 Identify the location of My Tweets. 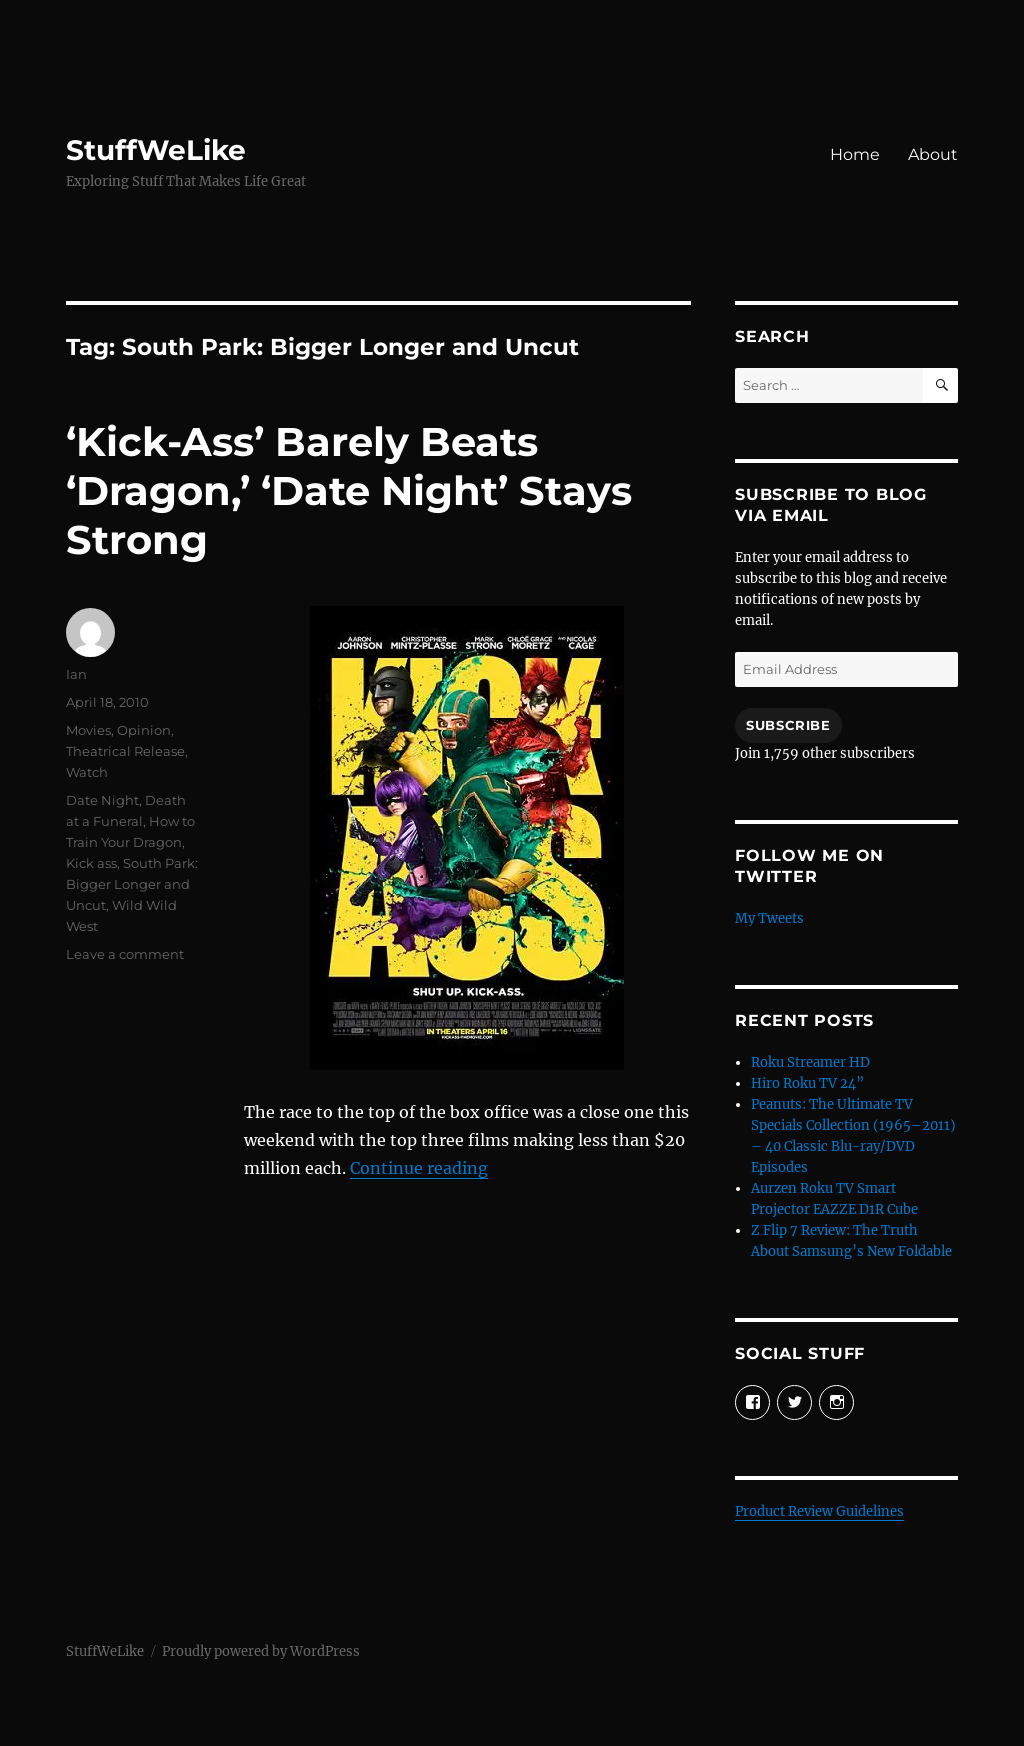
(769, 918).